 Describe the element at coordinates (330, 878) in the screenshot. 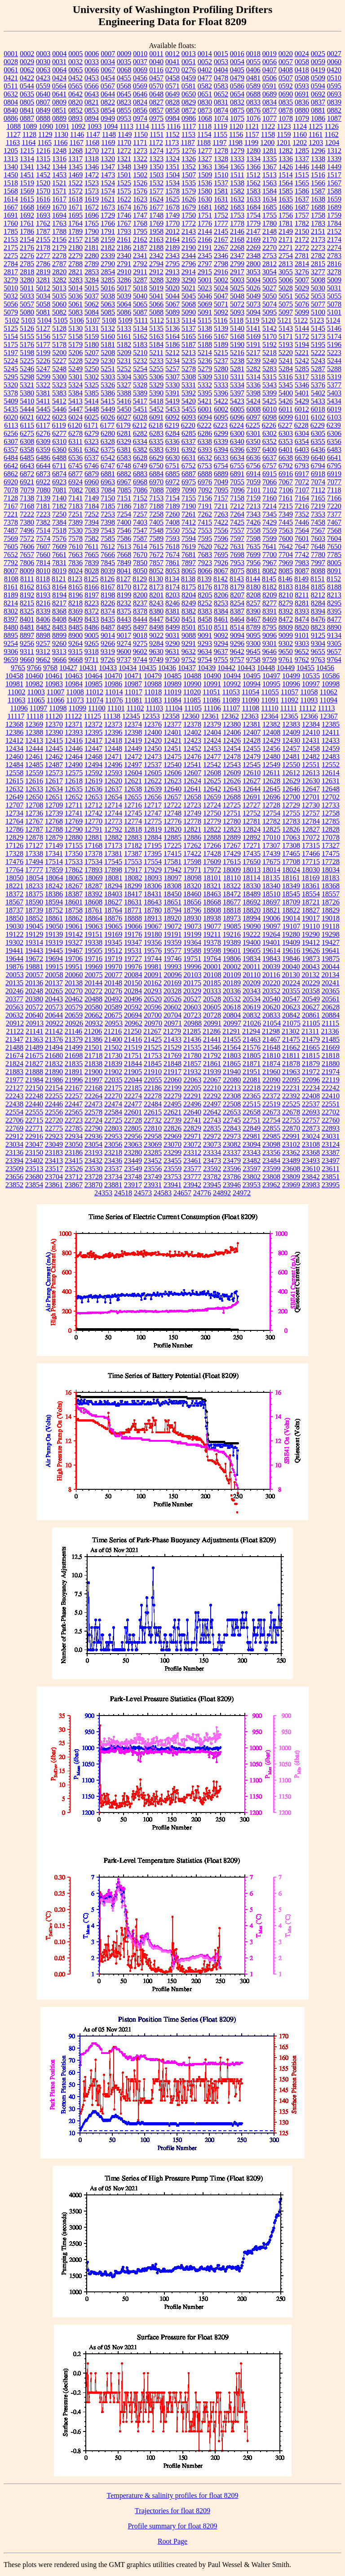

I see `18183` at that location.